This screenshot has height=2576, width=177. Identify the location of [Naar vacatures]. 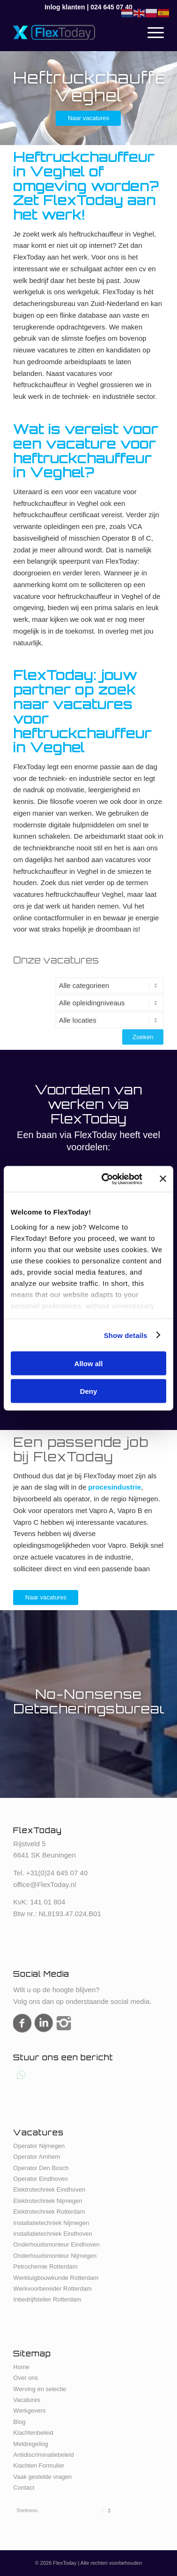
(88, 118).